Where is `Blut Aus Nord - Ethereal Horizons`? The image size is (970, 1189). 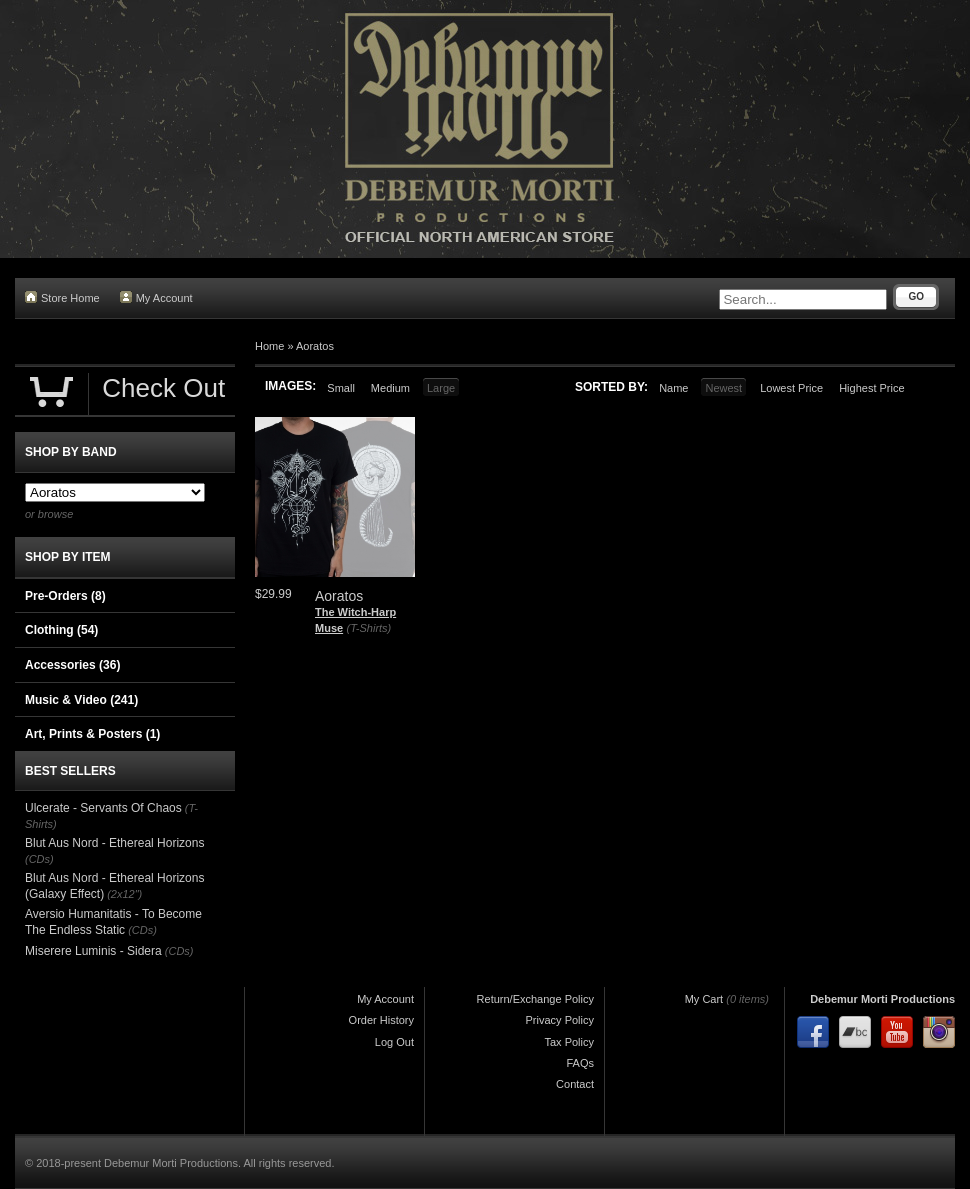
Blut Aus Nord - Ethereal Horizons is located at coordinates (114, 843).